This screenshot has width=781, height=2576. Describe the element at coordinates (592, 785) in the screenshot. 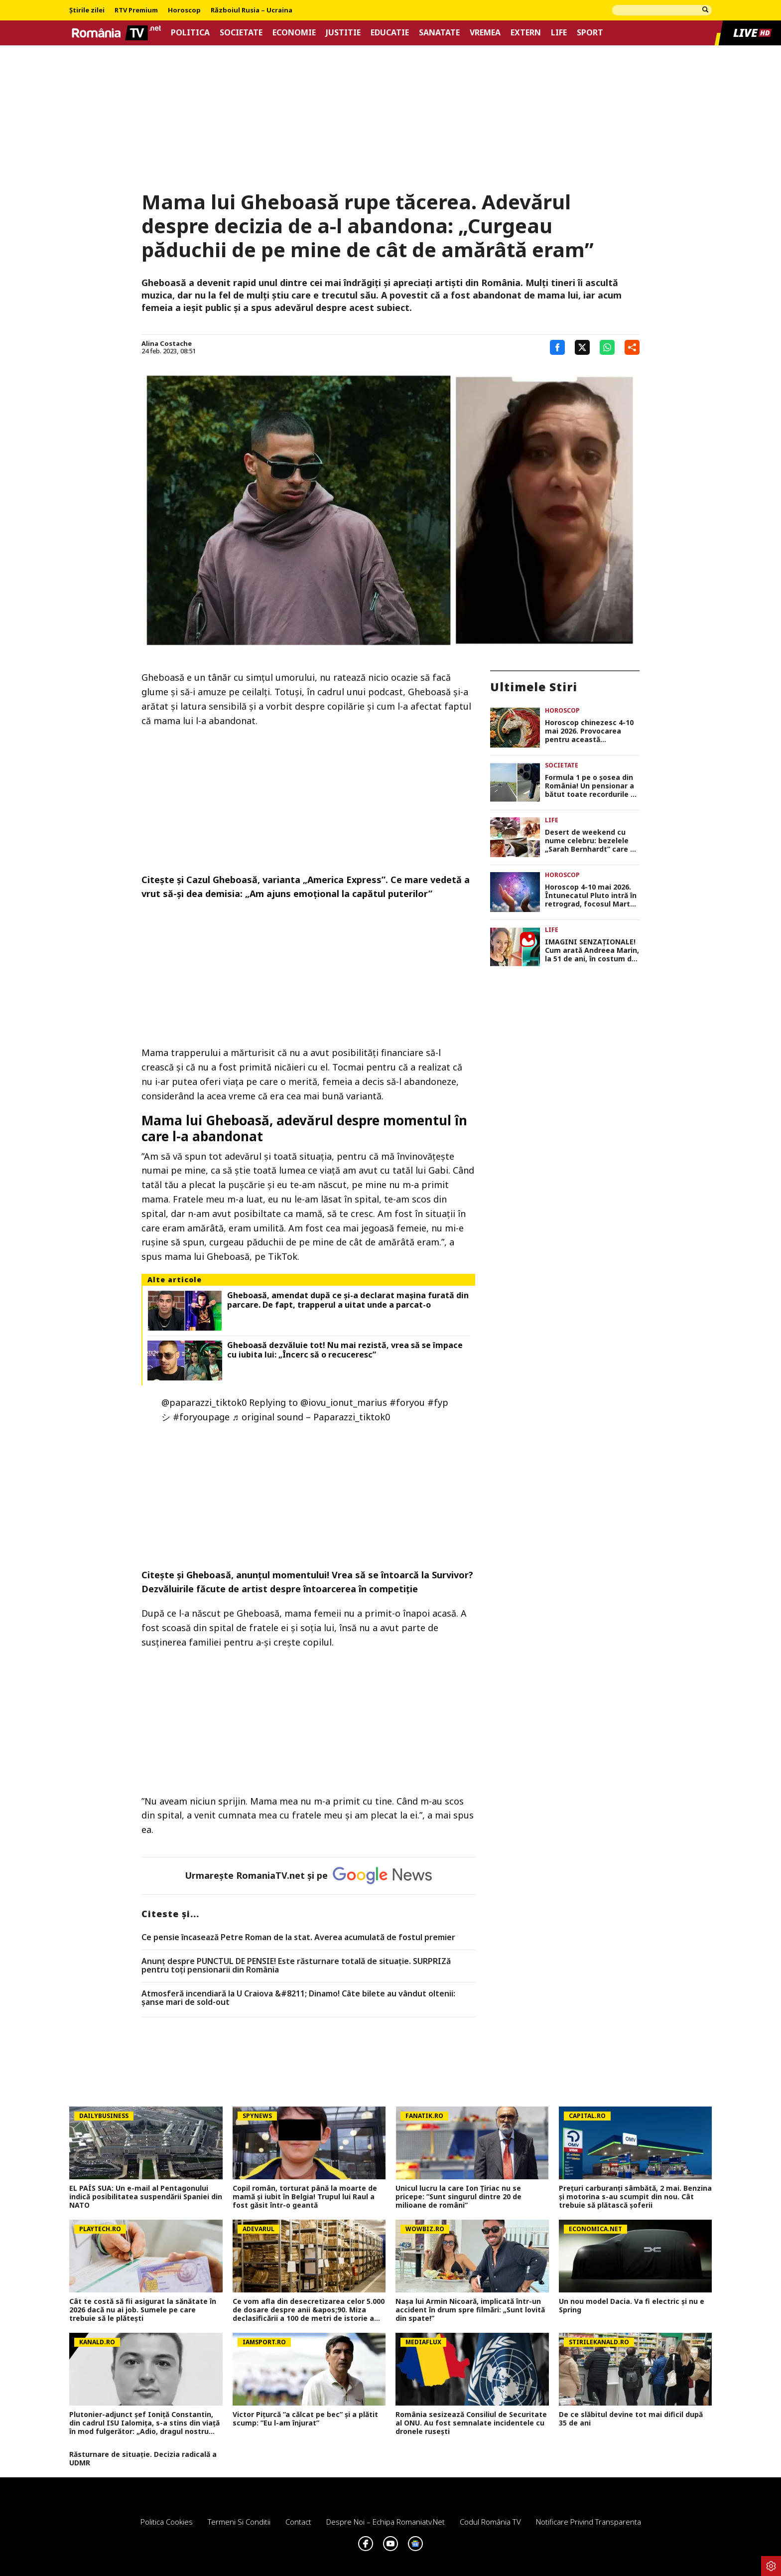

I see `Formula 1 pe o șosea din România! Un pensionar a bătut toate recordurile de viteză. Cu cât l-a ”luat” radarul` at that location.